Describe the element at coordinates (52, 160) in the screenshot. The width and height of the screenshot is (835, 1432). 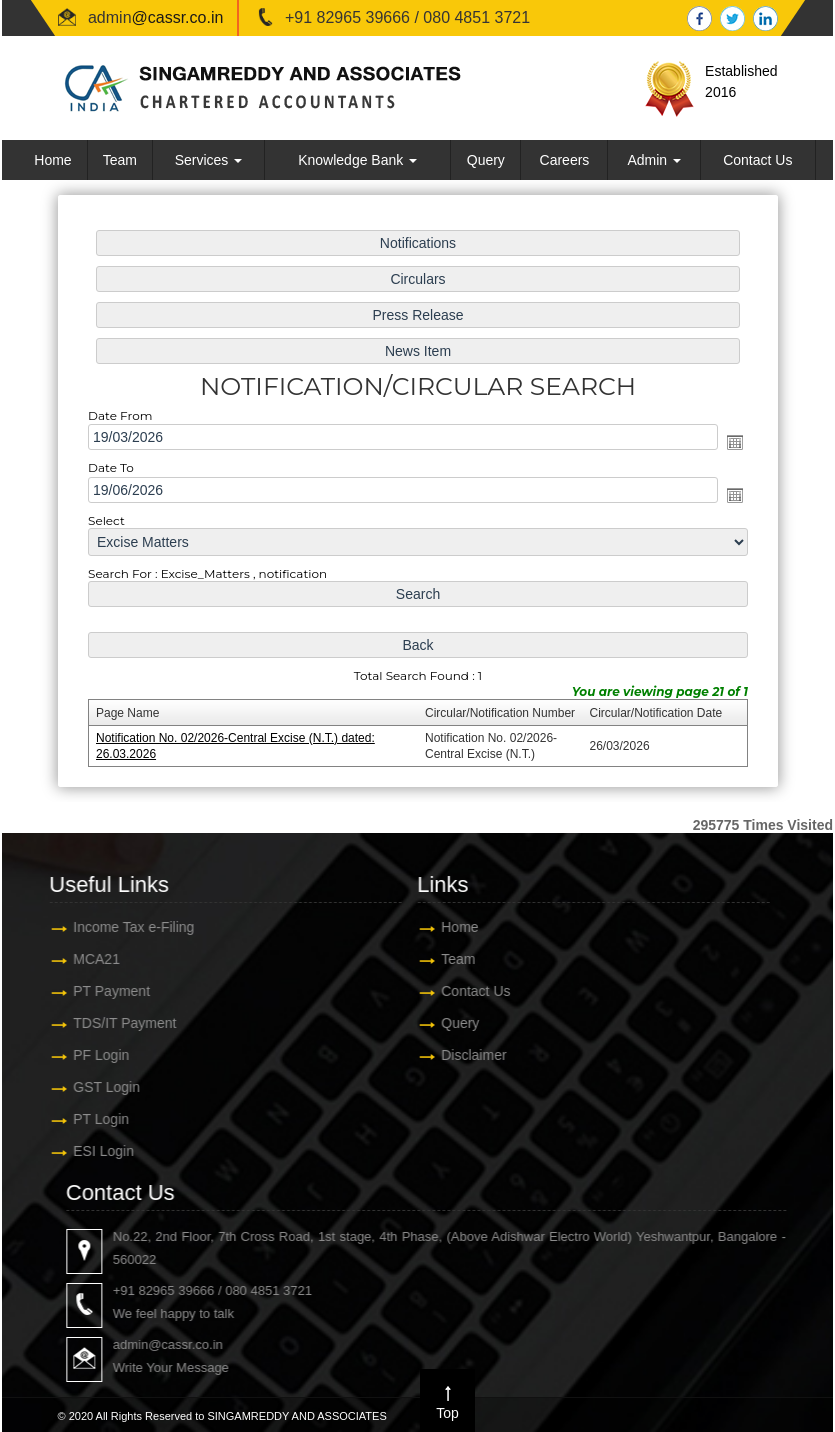
I see `Home` at that location.